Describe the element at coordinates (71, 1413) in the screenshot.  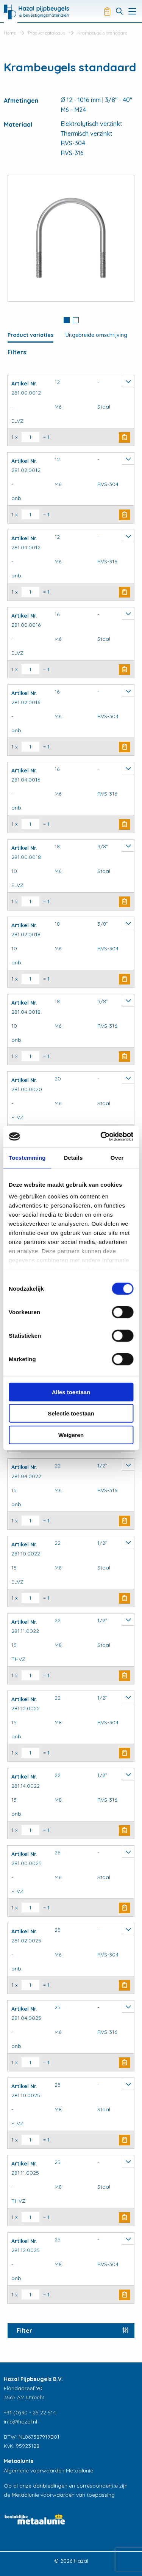
I see `Selectie toestaan` at that location.